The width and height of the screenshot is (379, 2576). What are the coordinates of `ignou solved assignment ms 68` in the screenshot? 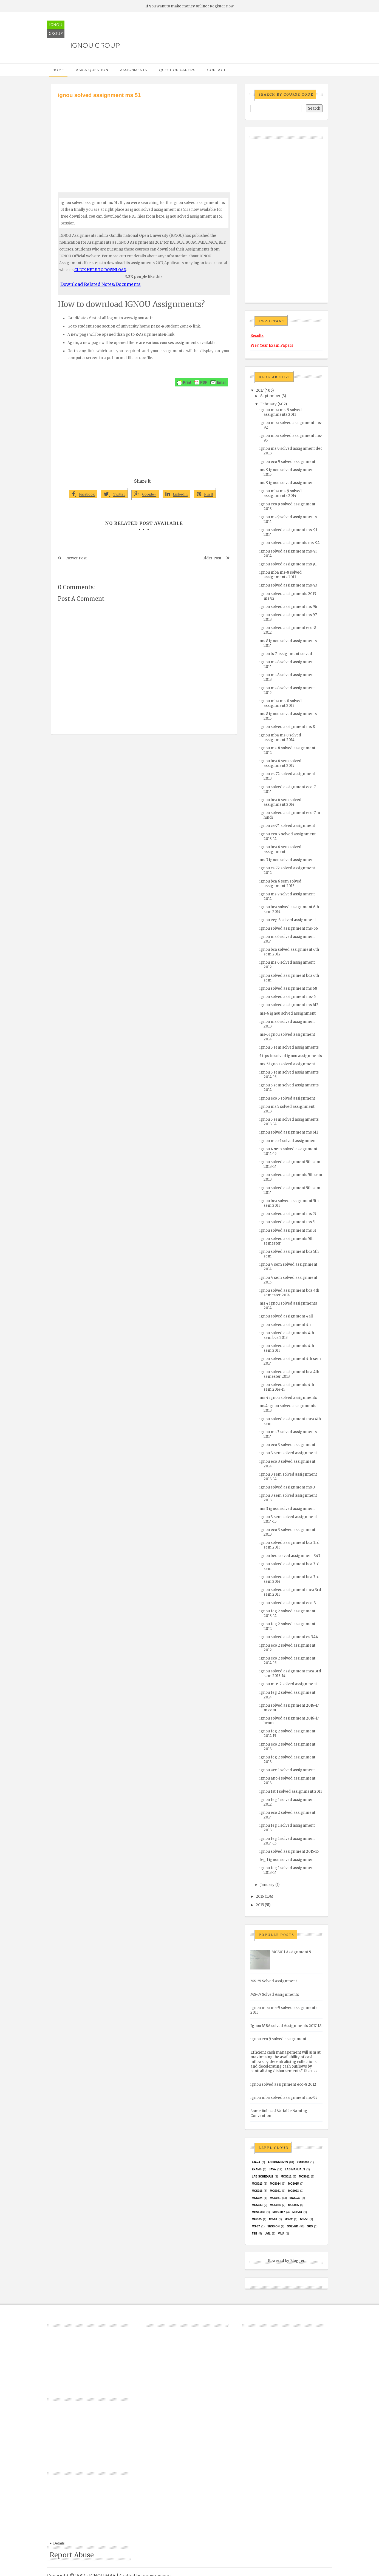 It's located at (288, 988).